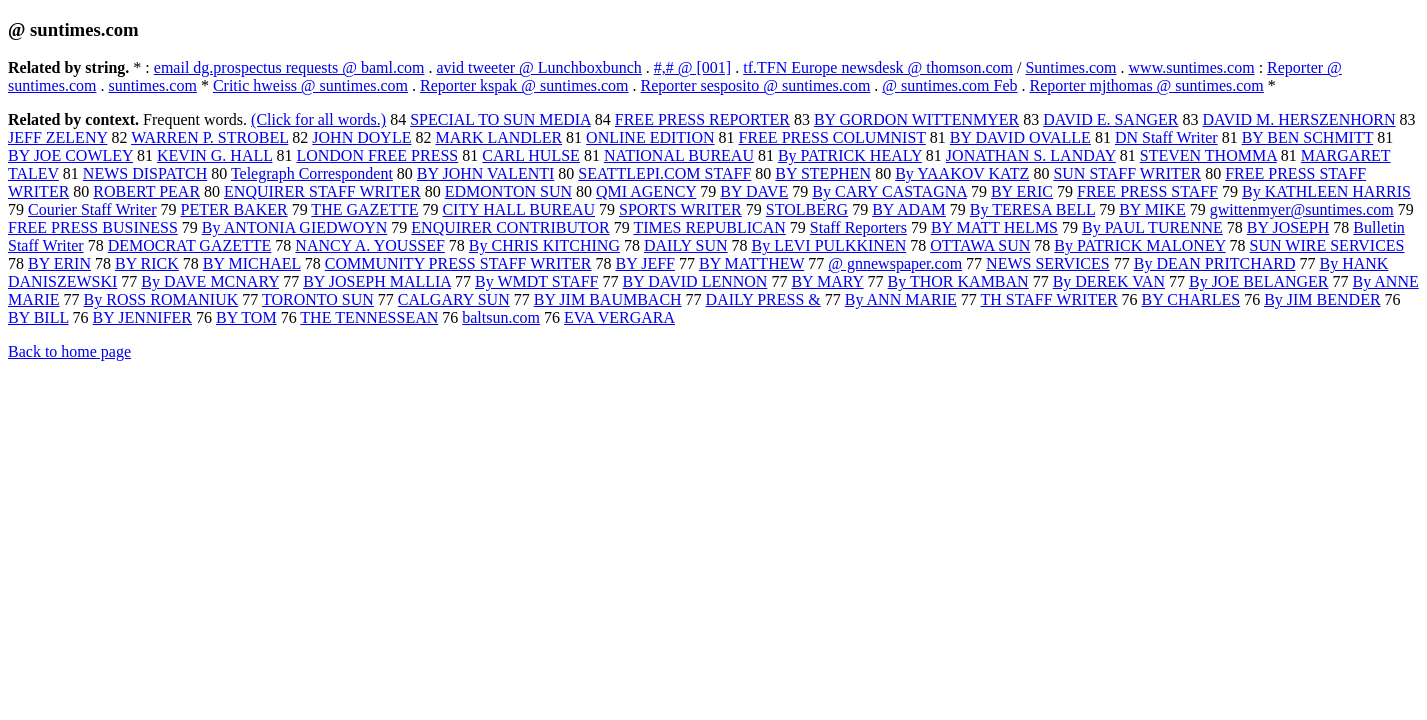  What do you see at coordinates (1191, 299) in the screenshot?
I see `BY CHARLES` at bounding box center [1191, 299].